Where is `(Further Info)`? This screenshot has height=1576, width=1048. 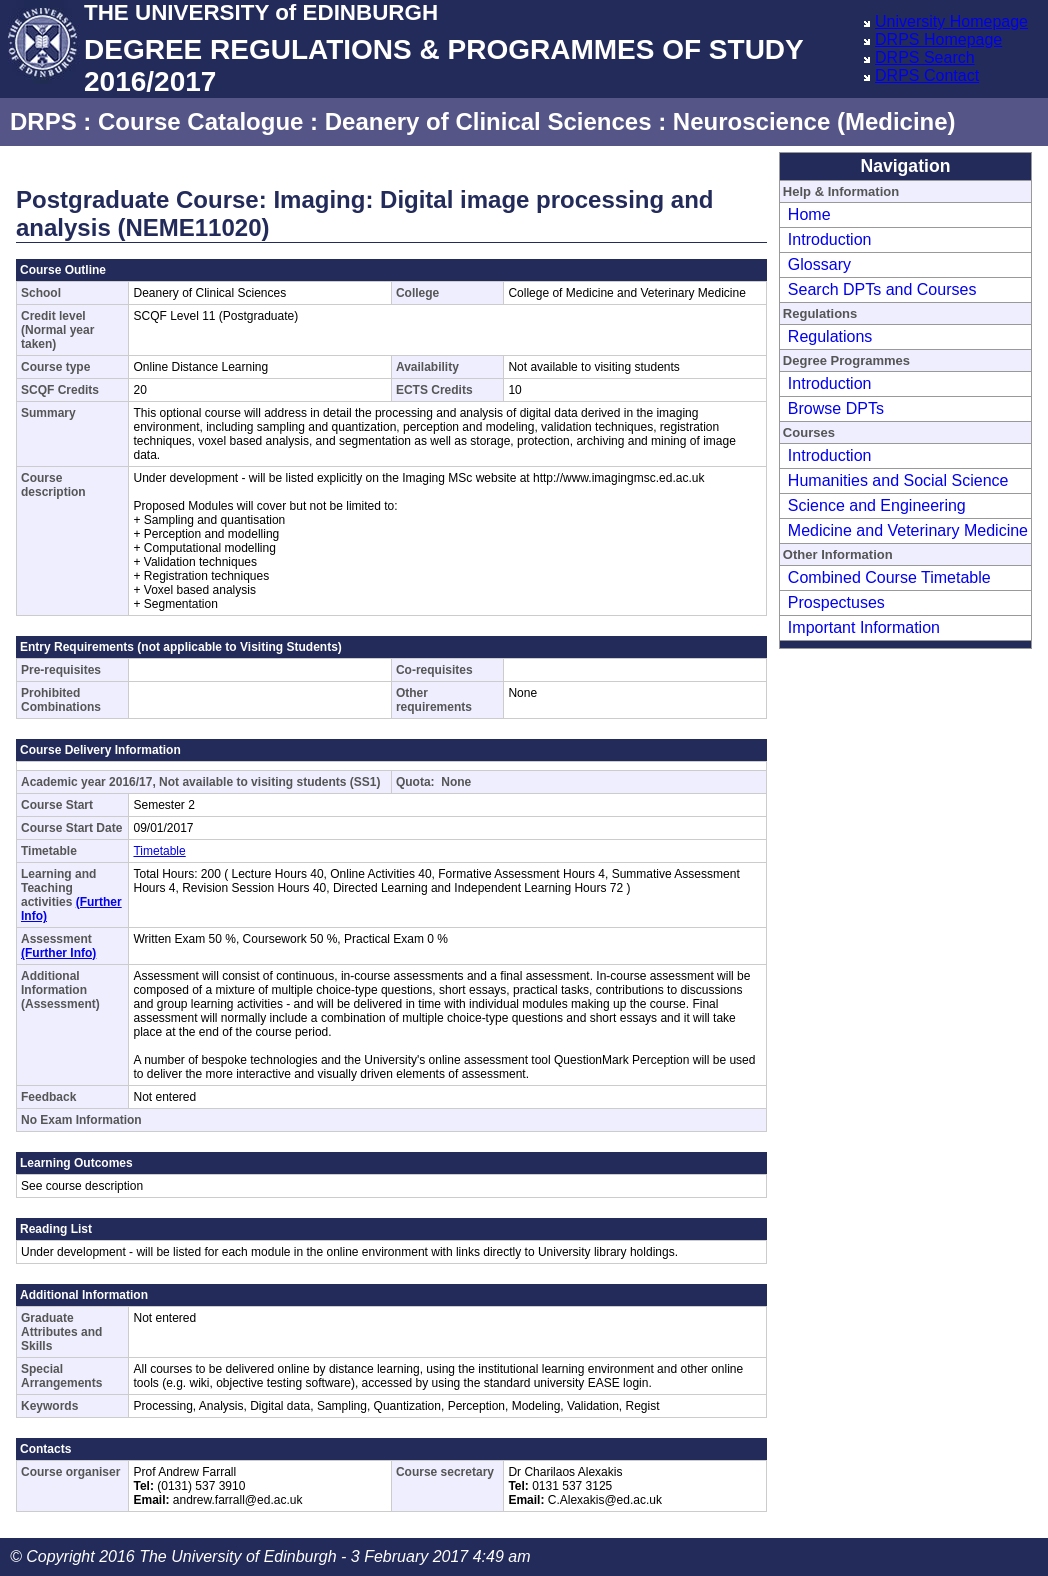 (Further Info) is located at coordinates (58, 953).